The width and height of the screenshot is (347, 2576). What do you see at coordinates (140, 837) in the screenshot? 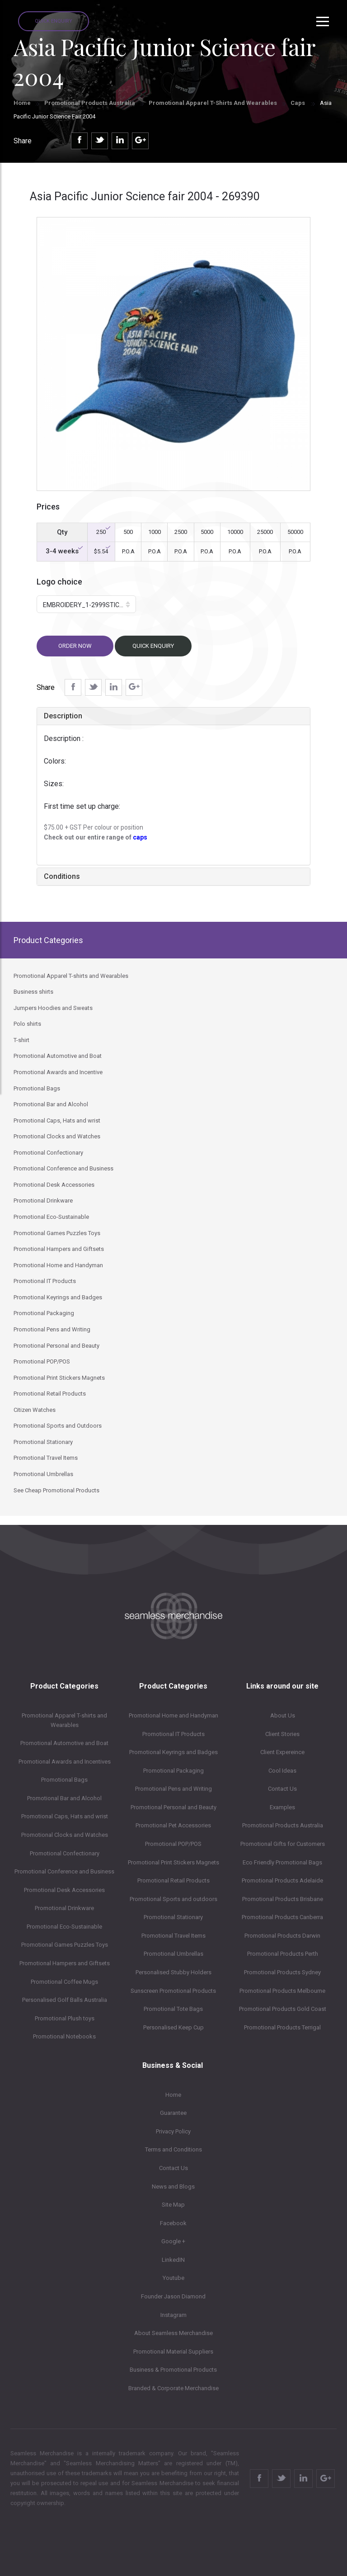
I see `caps` at bounding box center [140, 837].